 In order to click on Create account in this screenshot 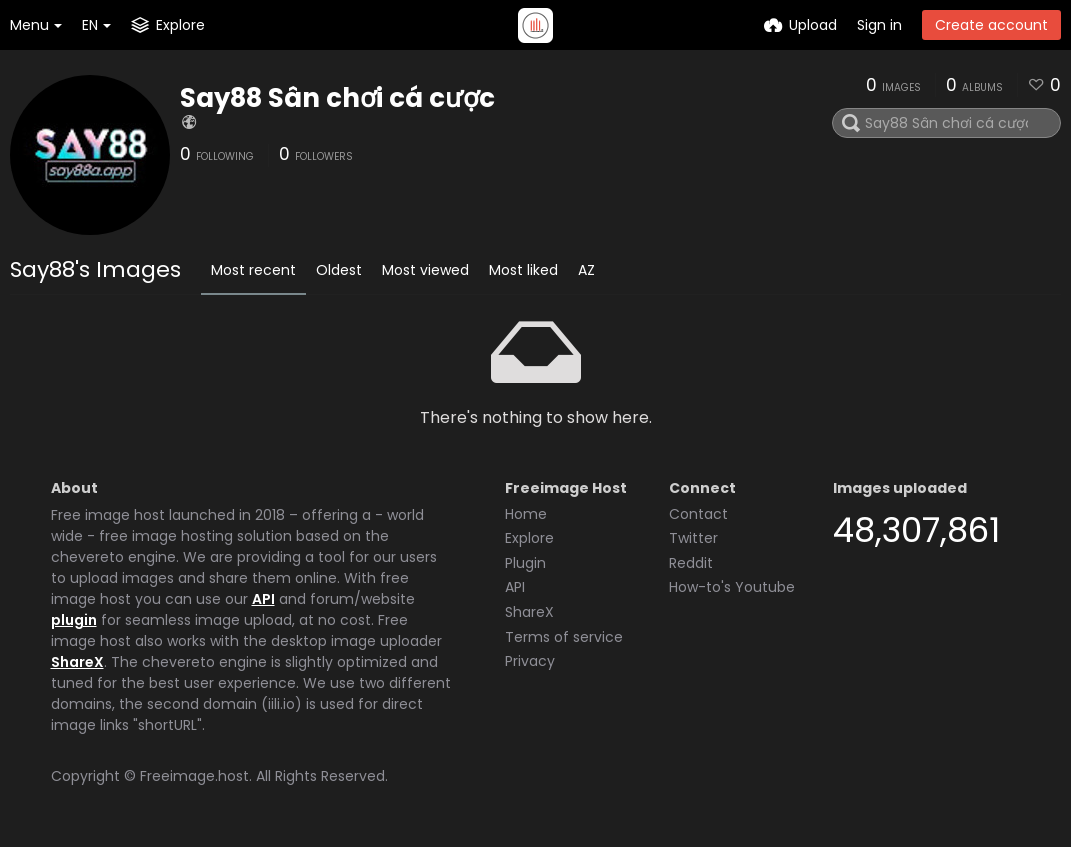, I will do `click(991, 25)`.